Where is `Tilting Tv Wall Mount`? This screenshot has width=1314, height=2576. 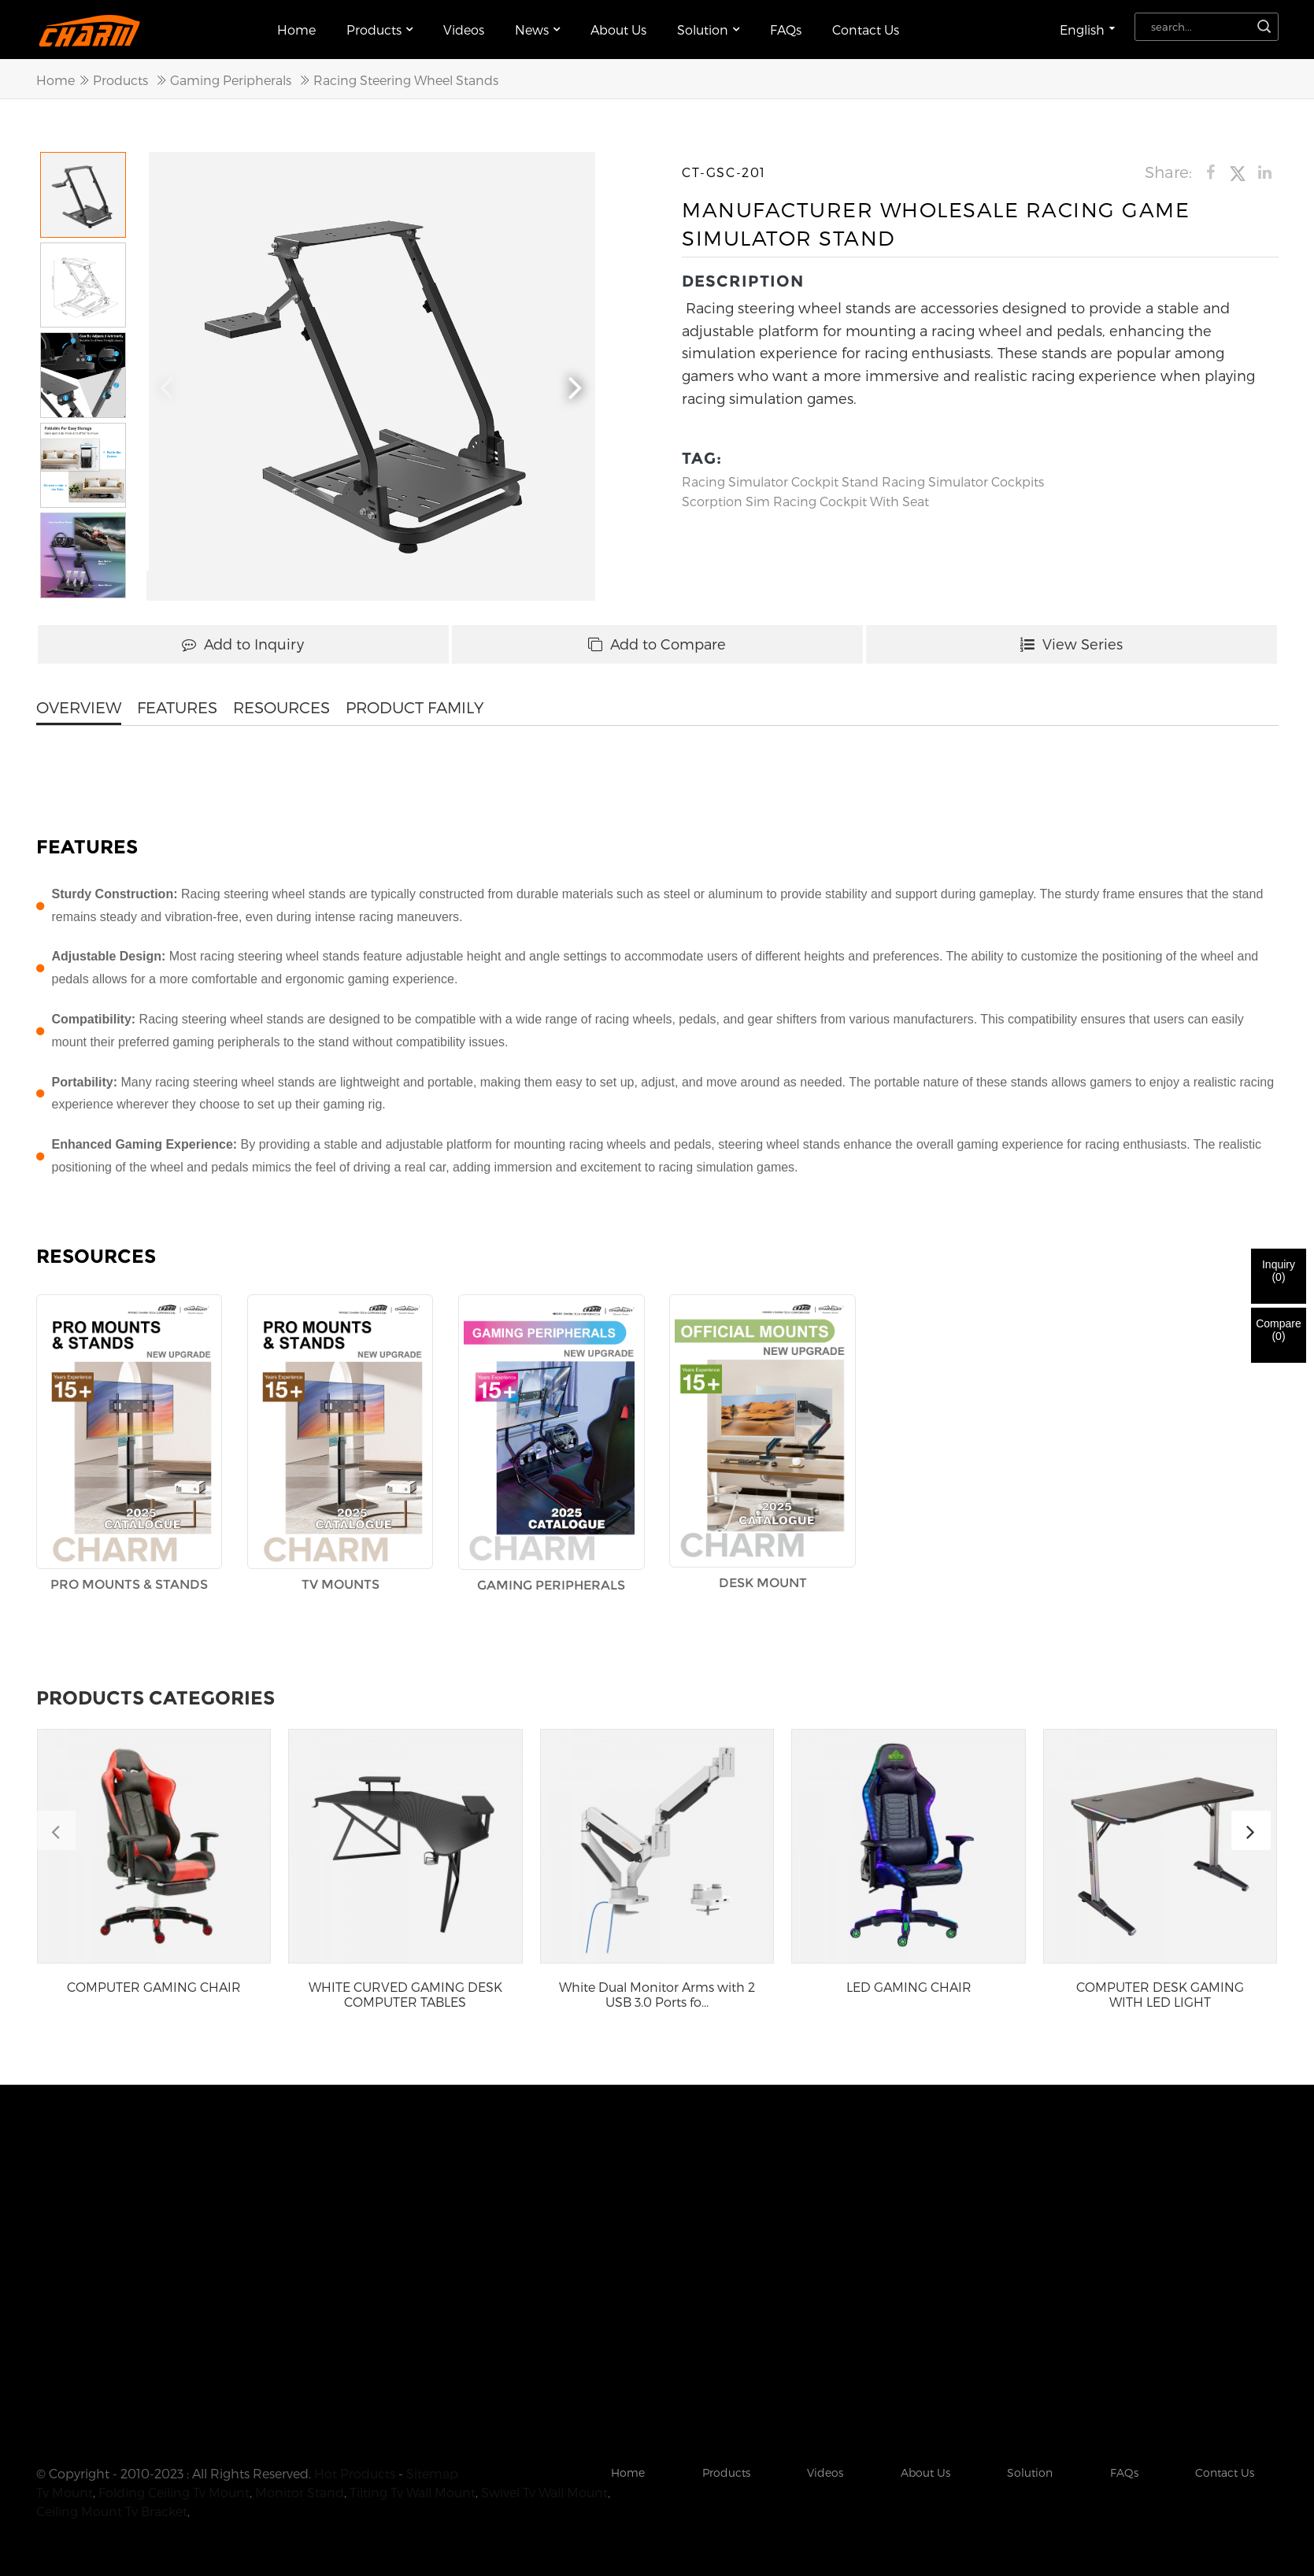 Tilting Tv Wall Mount is located at coordinates (413, 2492).